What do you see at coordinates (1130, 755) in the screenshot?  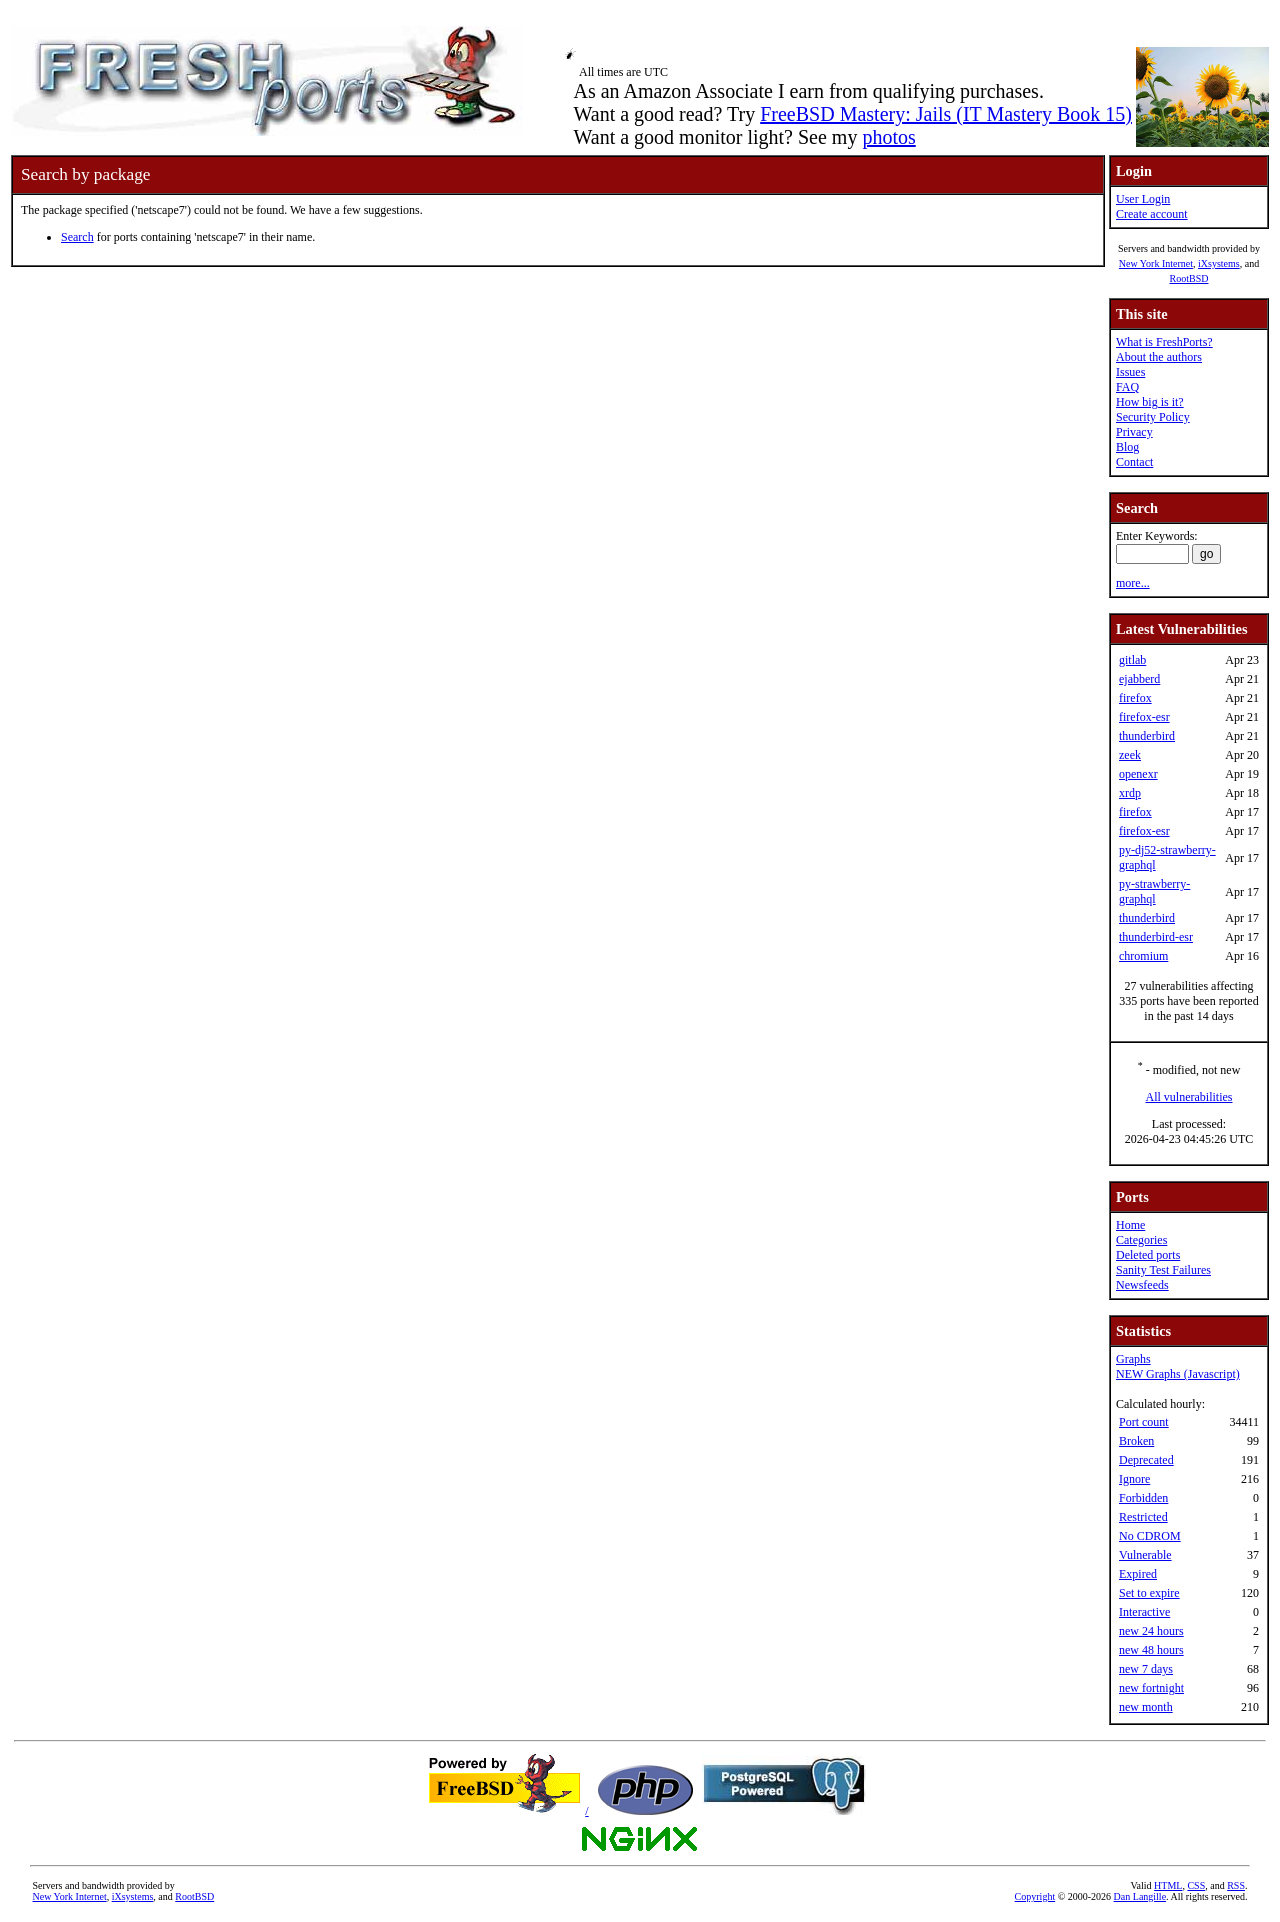 I see `zeek` at bounding box center [1130, 755].